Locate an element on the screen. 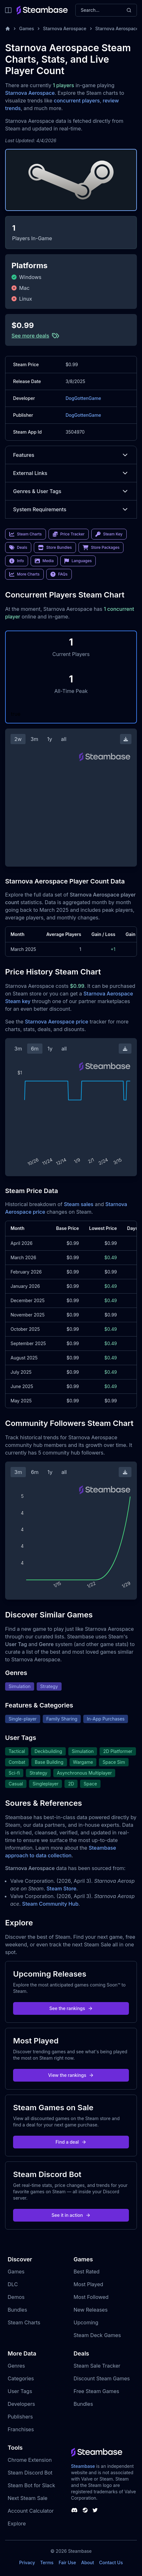 The image size is (142, 2576). 2w is located at coordinates (18, 739).